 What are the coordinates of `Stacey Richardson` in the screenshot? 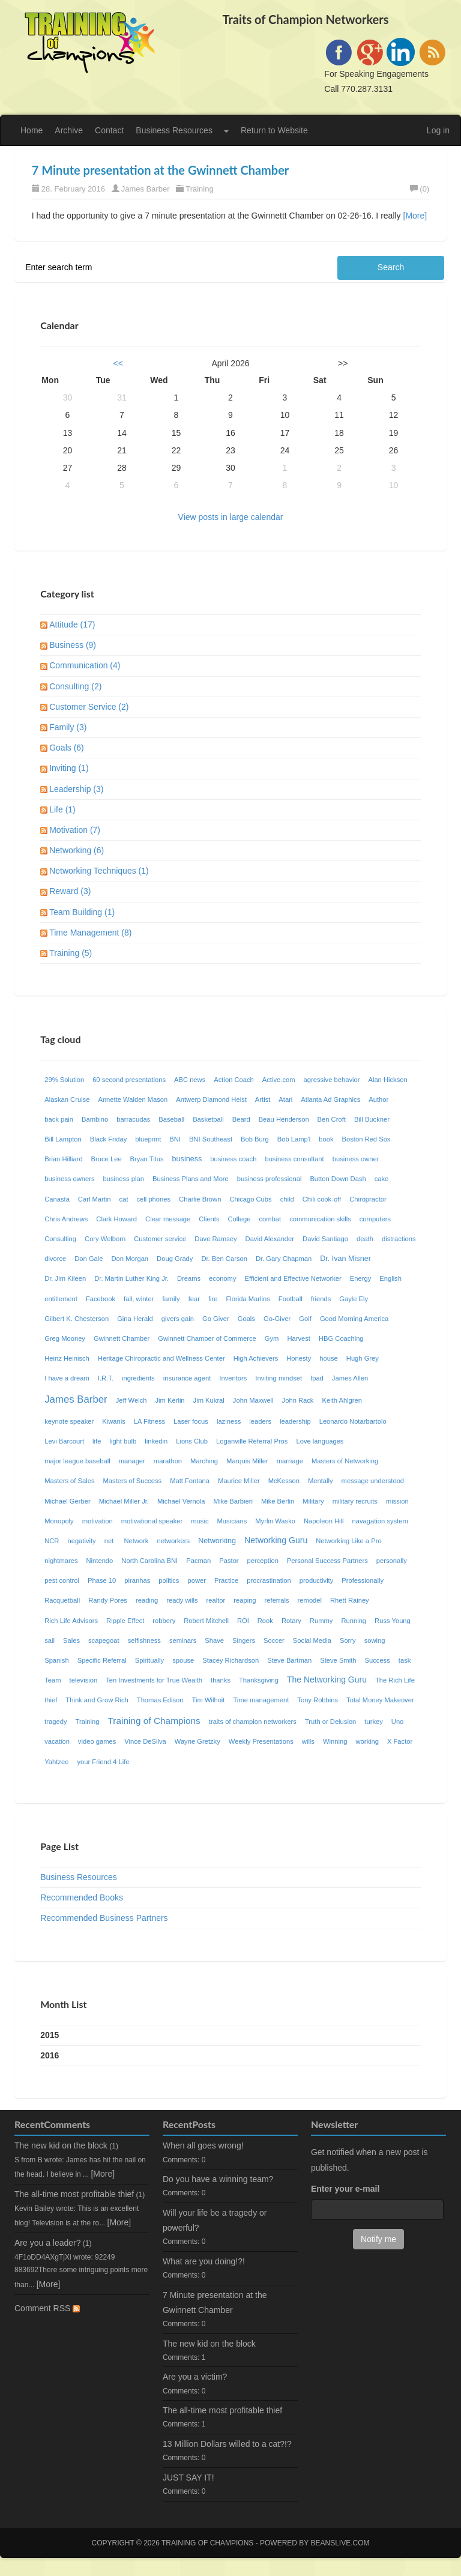 It's located at (230, 1660).